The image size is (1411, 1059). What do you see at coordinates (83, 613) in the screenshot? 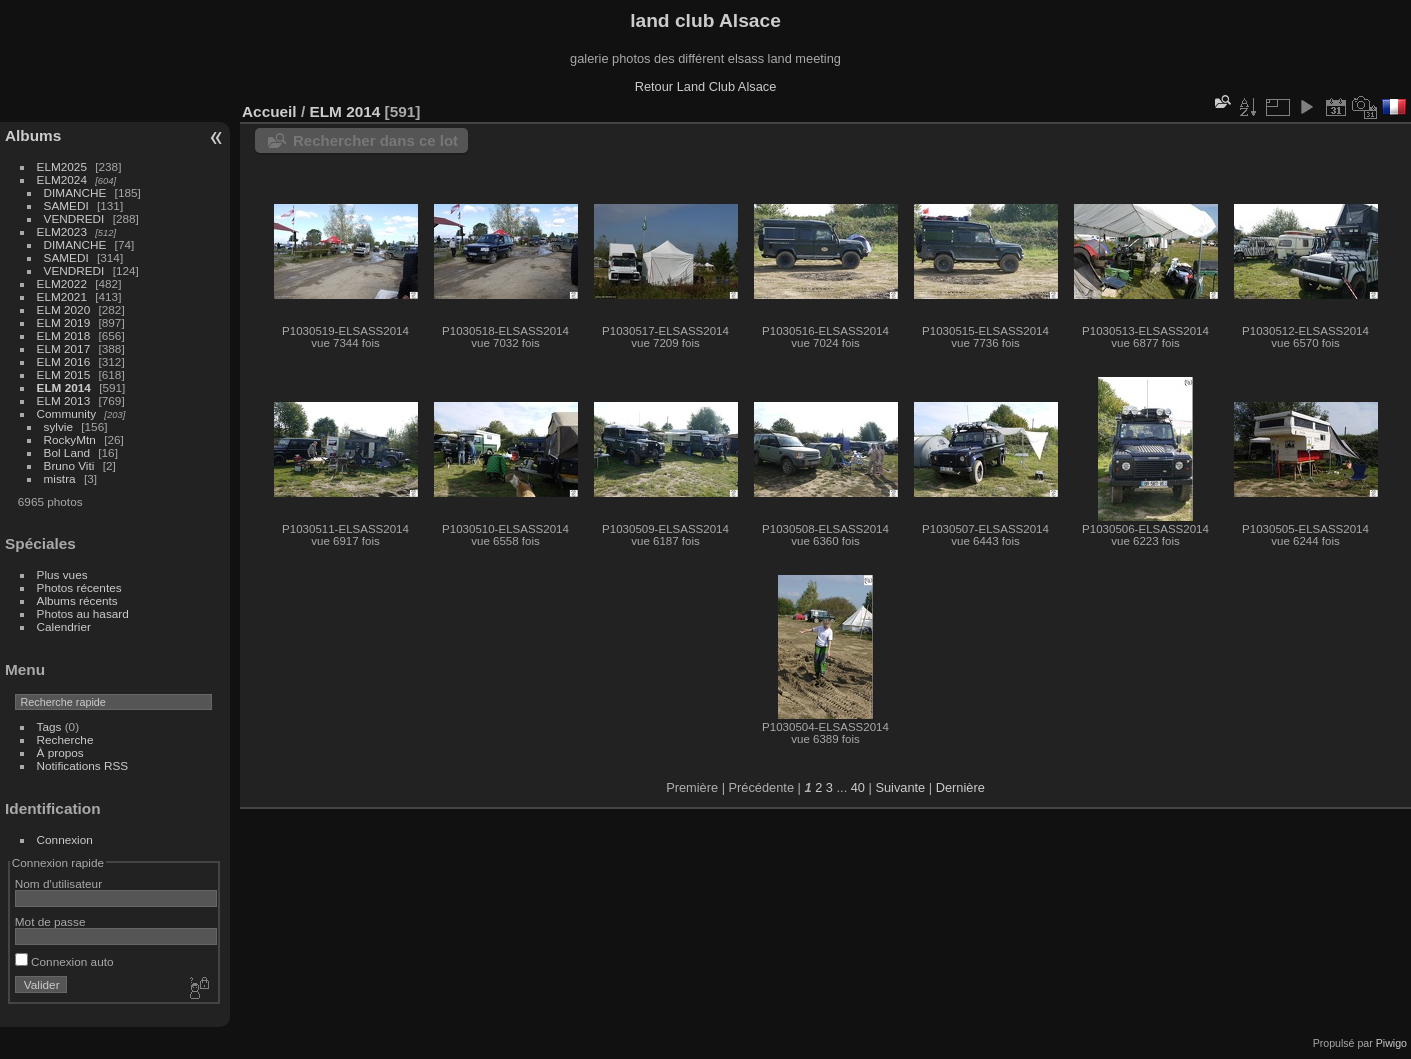
I see `Photos au hasard` at bounding box center [83, 613].